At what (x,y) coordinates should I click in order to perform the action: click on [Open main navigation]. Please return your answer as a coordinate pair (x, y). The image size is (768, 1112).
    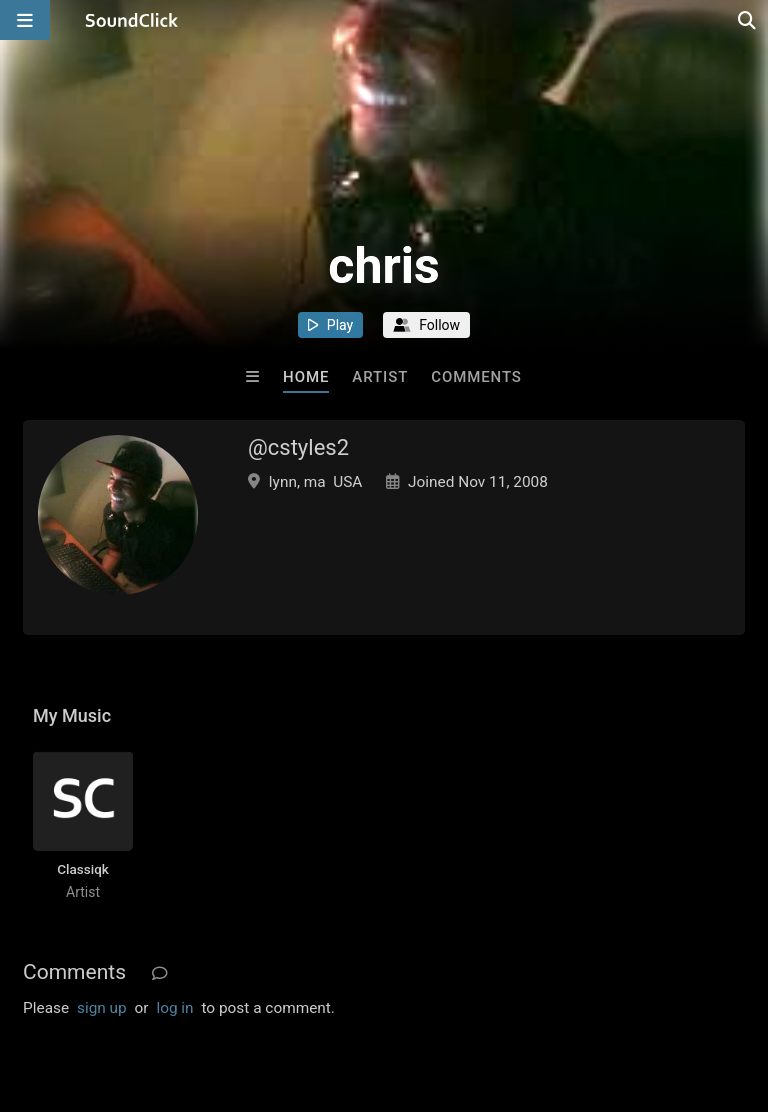
    Looking at the image, I should click on (25, 20).